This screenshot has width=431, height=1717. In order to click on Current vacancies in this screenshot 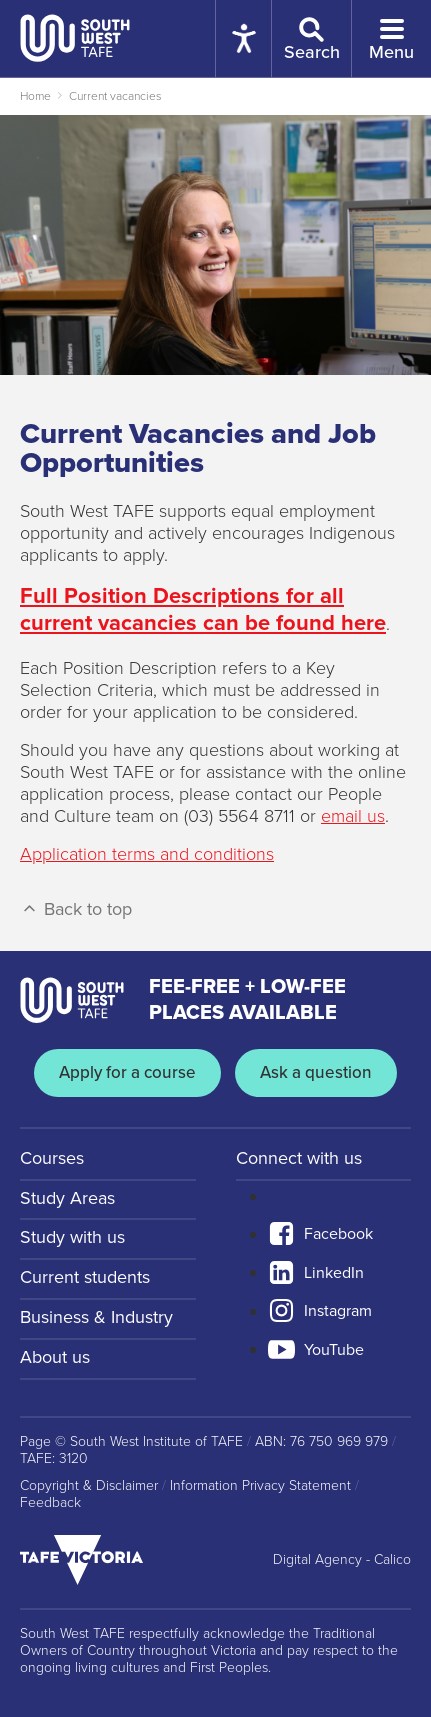, I will do `click(115, 96)`.